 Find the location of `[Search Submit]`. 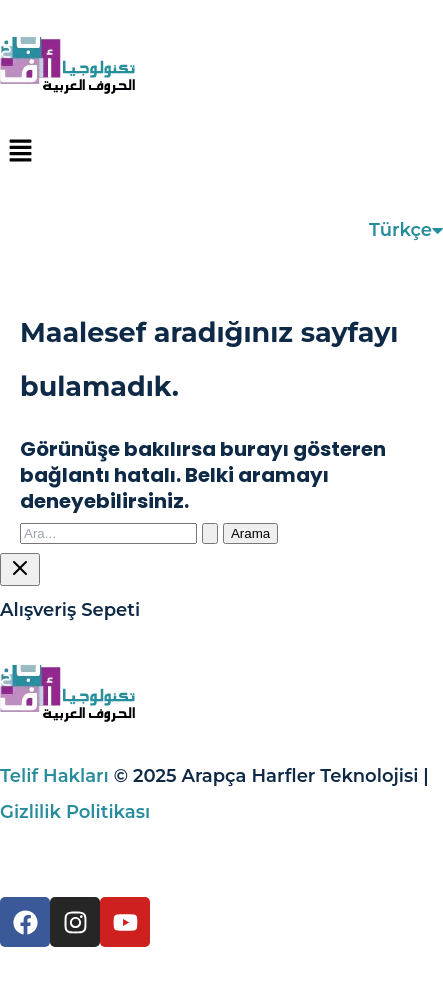

[Search Submit] is located at coordinates (210, 533).